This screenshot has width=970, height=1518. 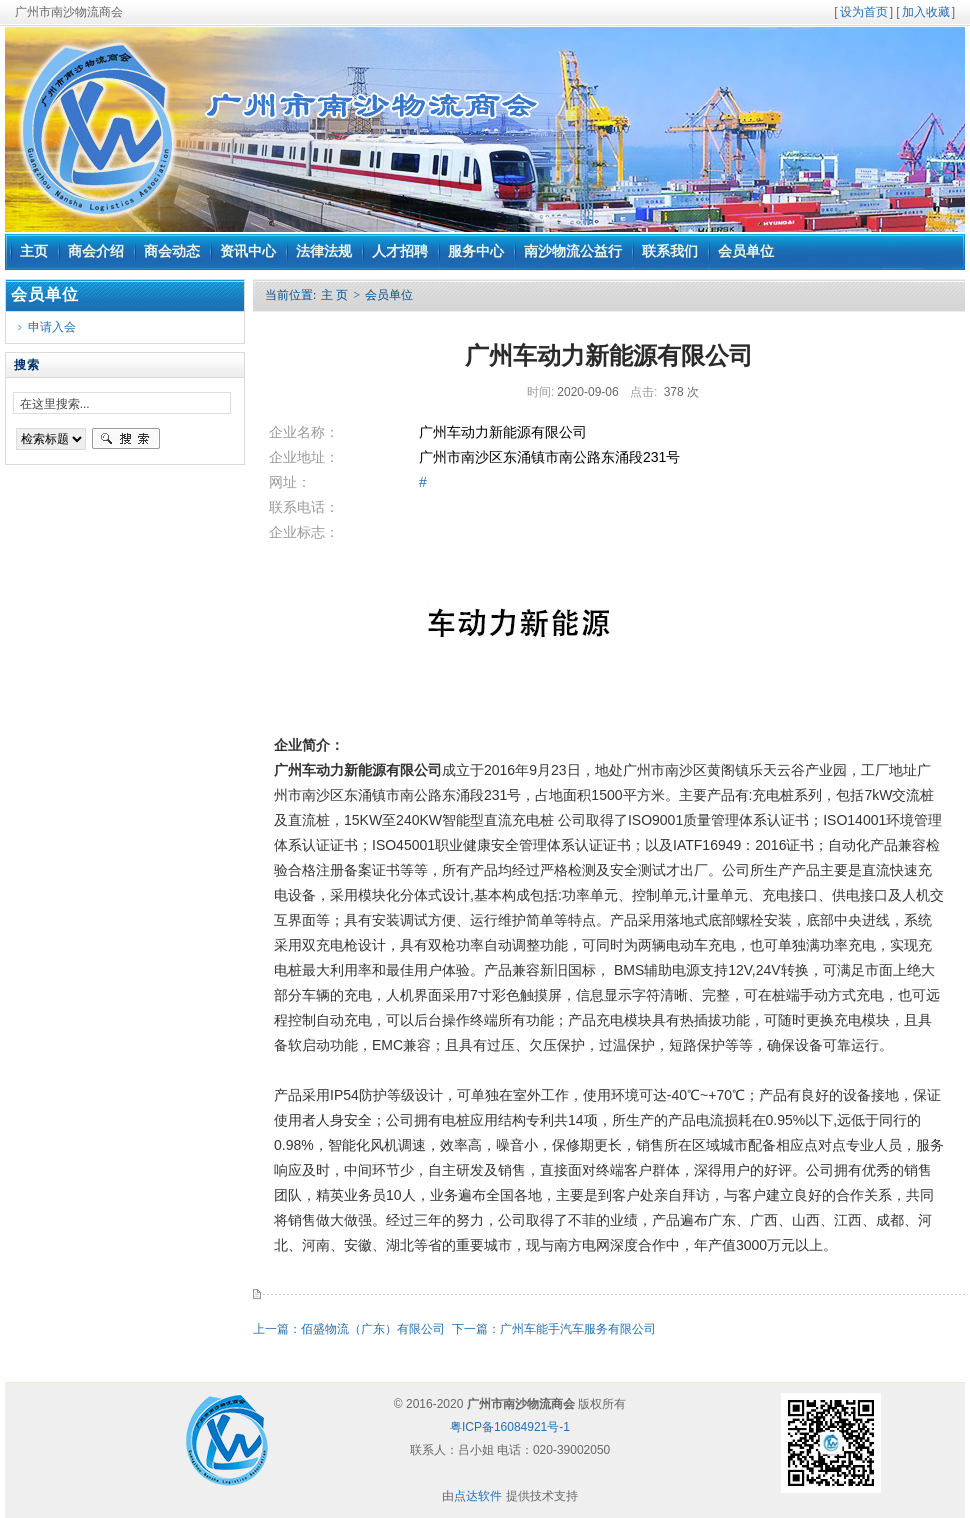 I want to click on 粤ICP备16084921号-1, so click(x=510, y=1427).